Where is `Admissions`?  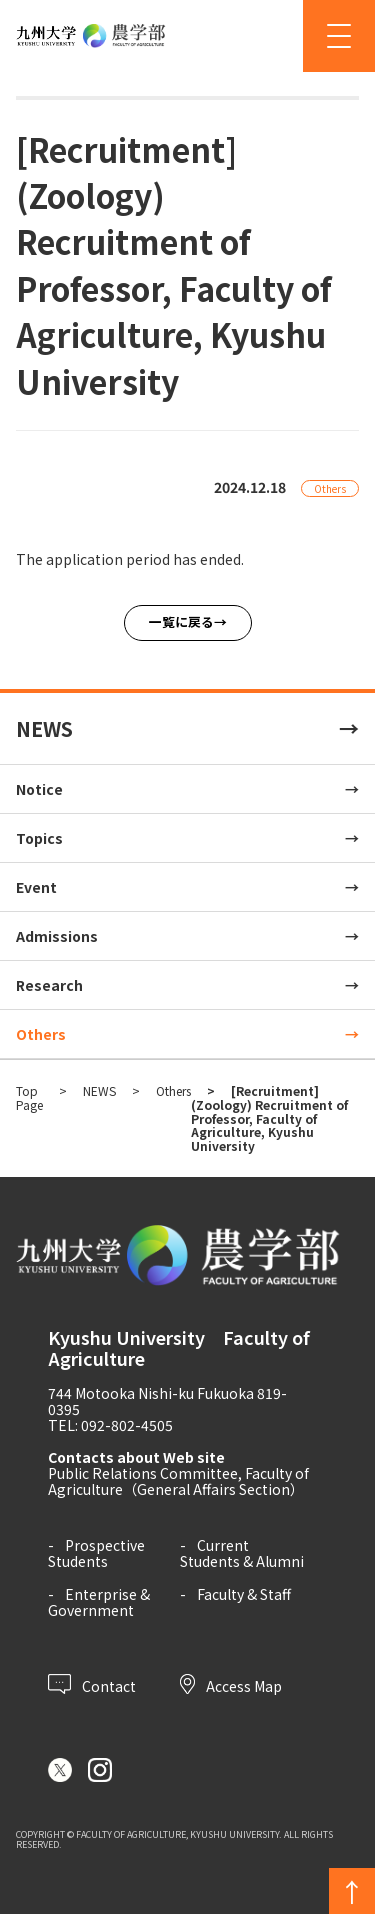 Admissions is located at coordinates (57, 936).